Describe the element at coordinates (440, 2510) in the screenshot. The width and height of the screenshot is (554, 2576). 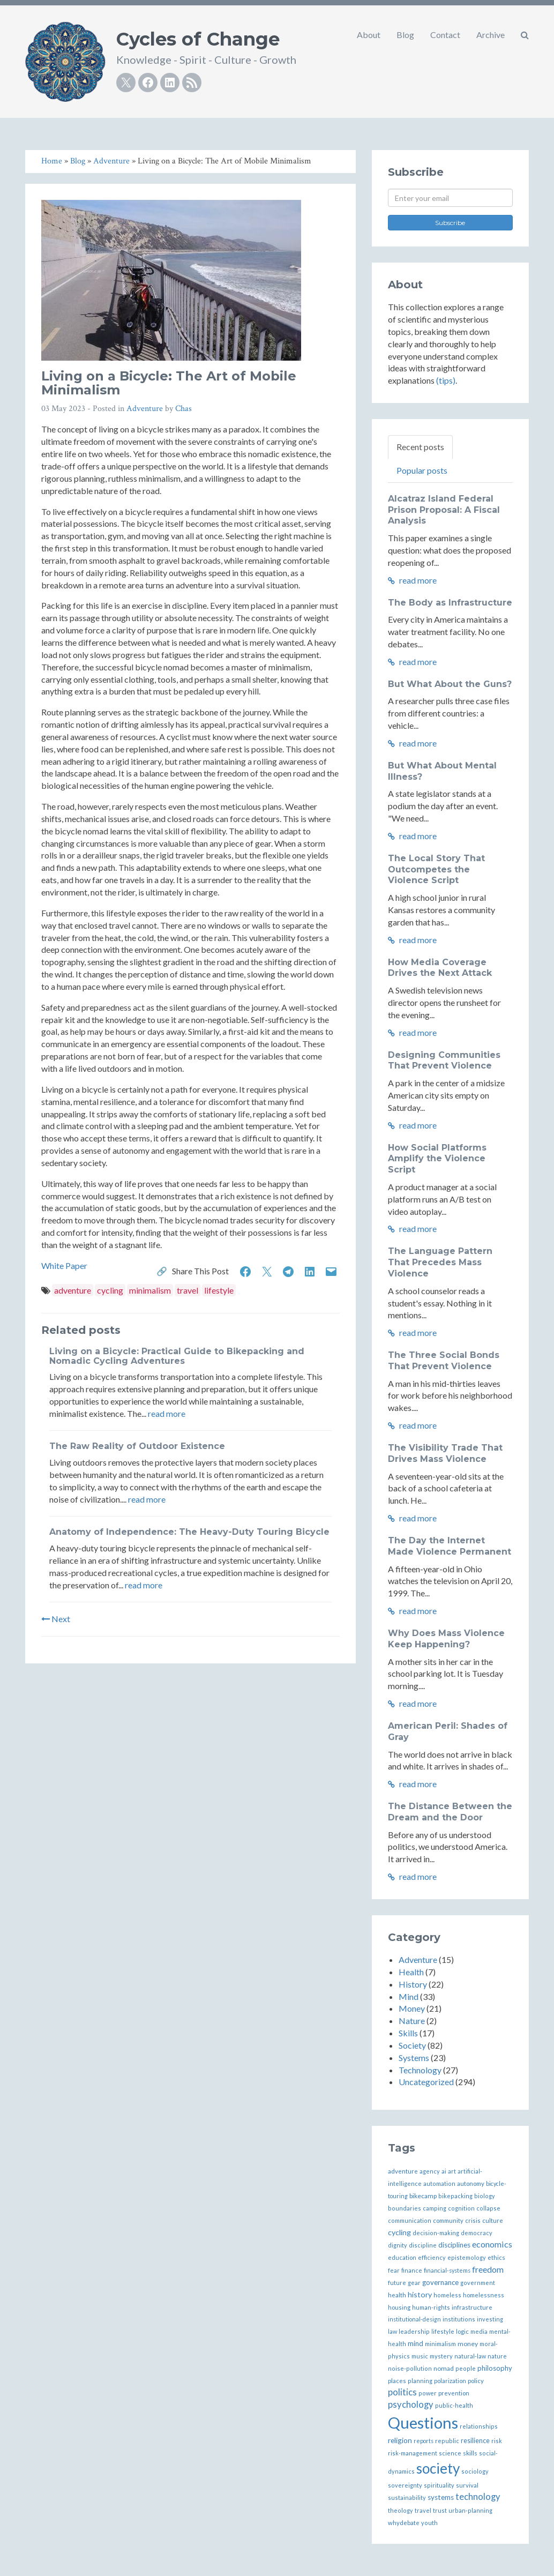
I see `trust` at that location.